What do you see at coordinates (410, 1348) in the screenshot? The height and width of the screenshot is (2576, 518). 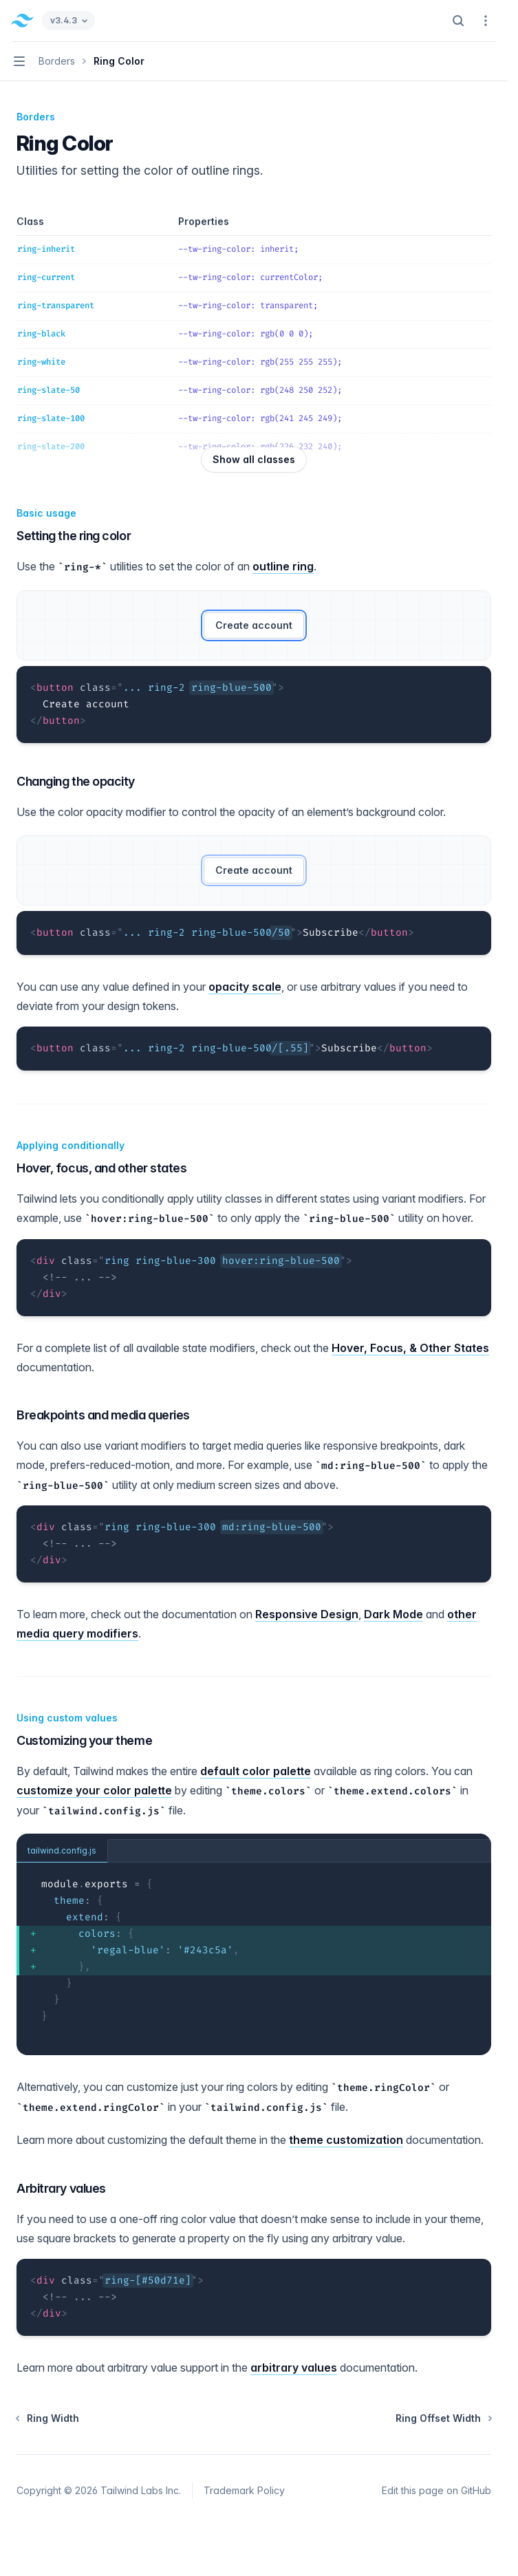 I see `Hover, Focus, & Other States` at bounding box center [410, 1348].